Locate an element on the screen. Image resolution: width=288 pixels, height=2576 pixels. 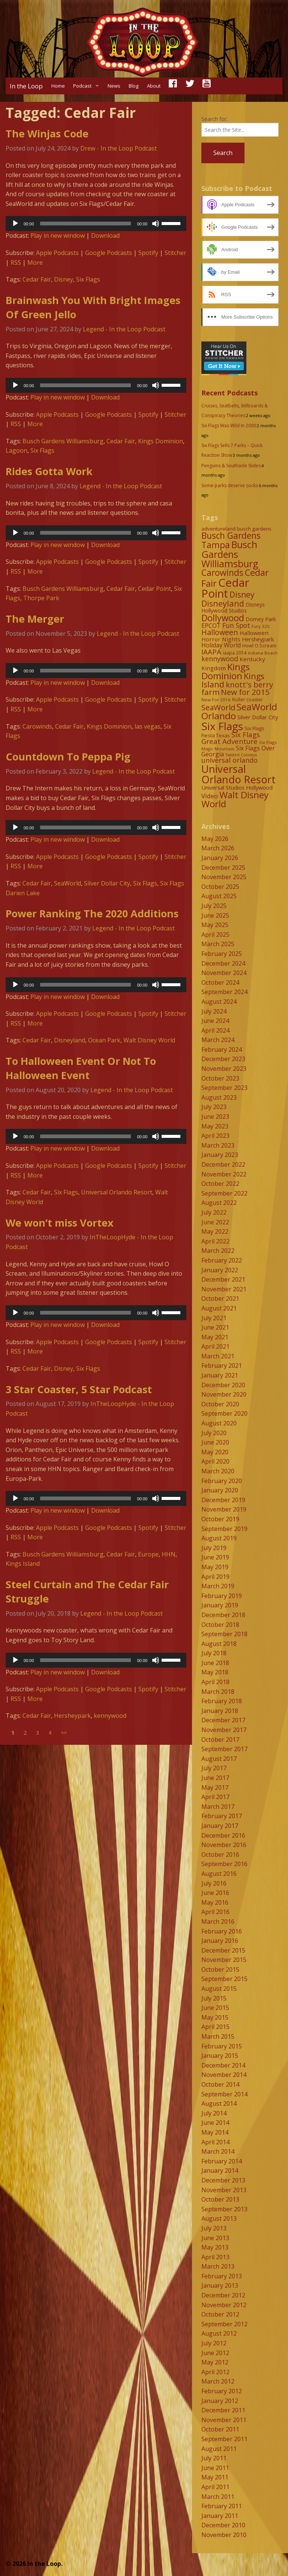
March 2015 is located at coordinates (217, 2036).